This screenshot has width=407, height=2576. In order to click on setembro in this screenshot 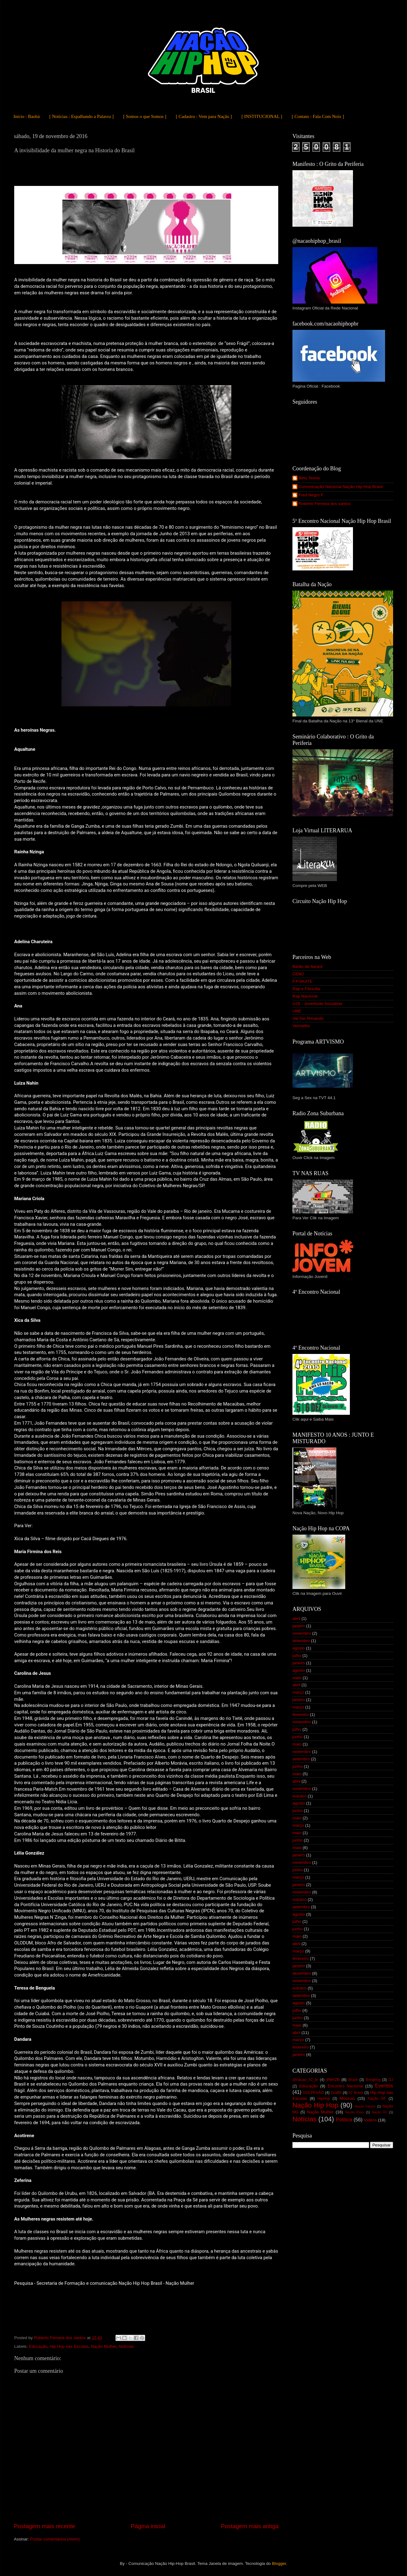, I will do `click(301, 1640)`.